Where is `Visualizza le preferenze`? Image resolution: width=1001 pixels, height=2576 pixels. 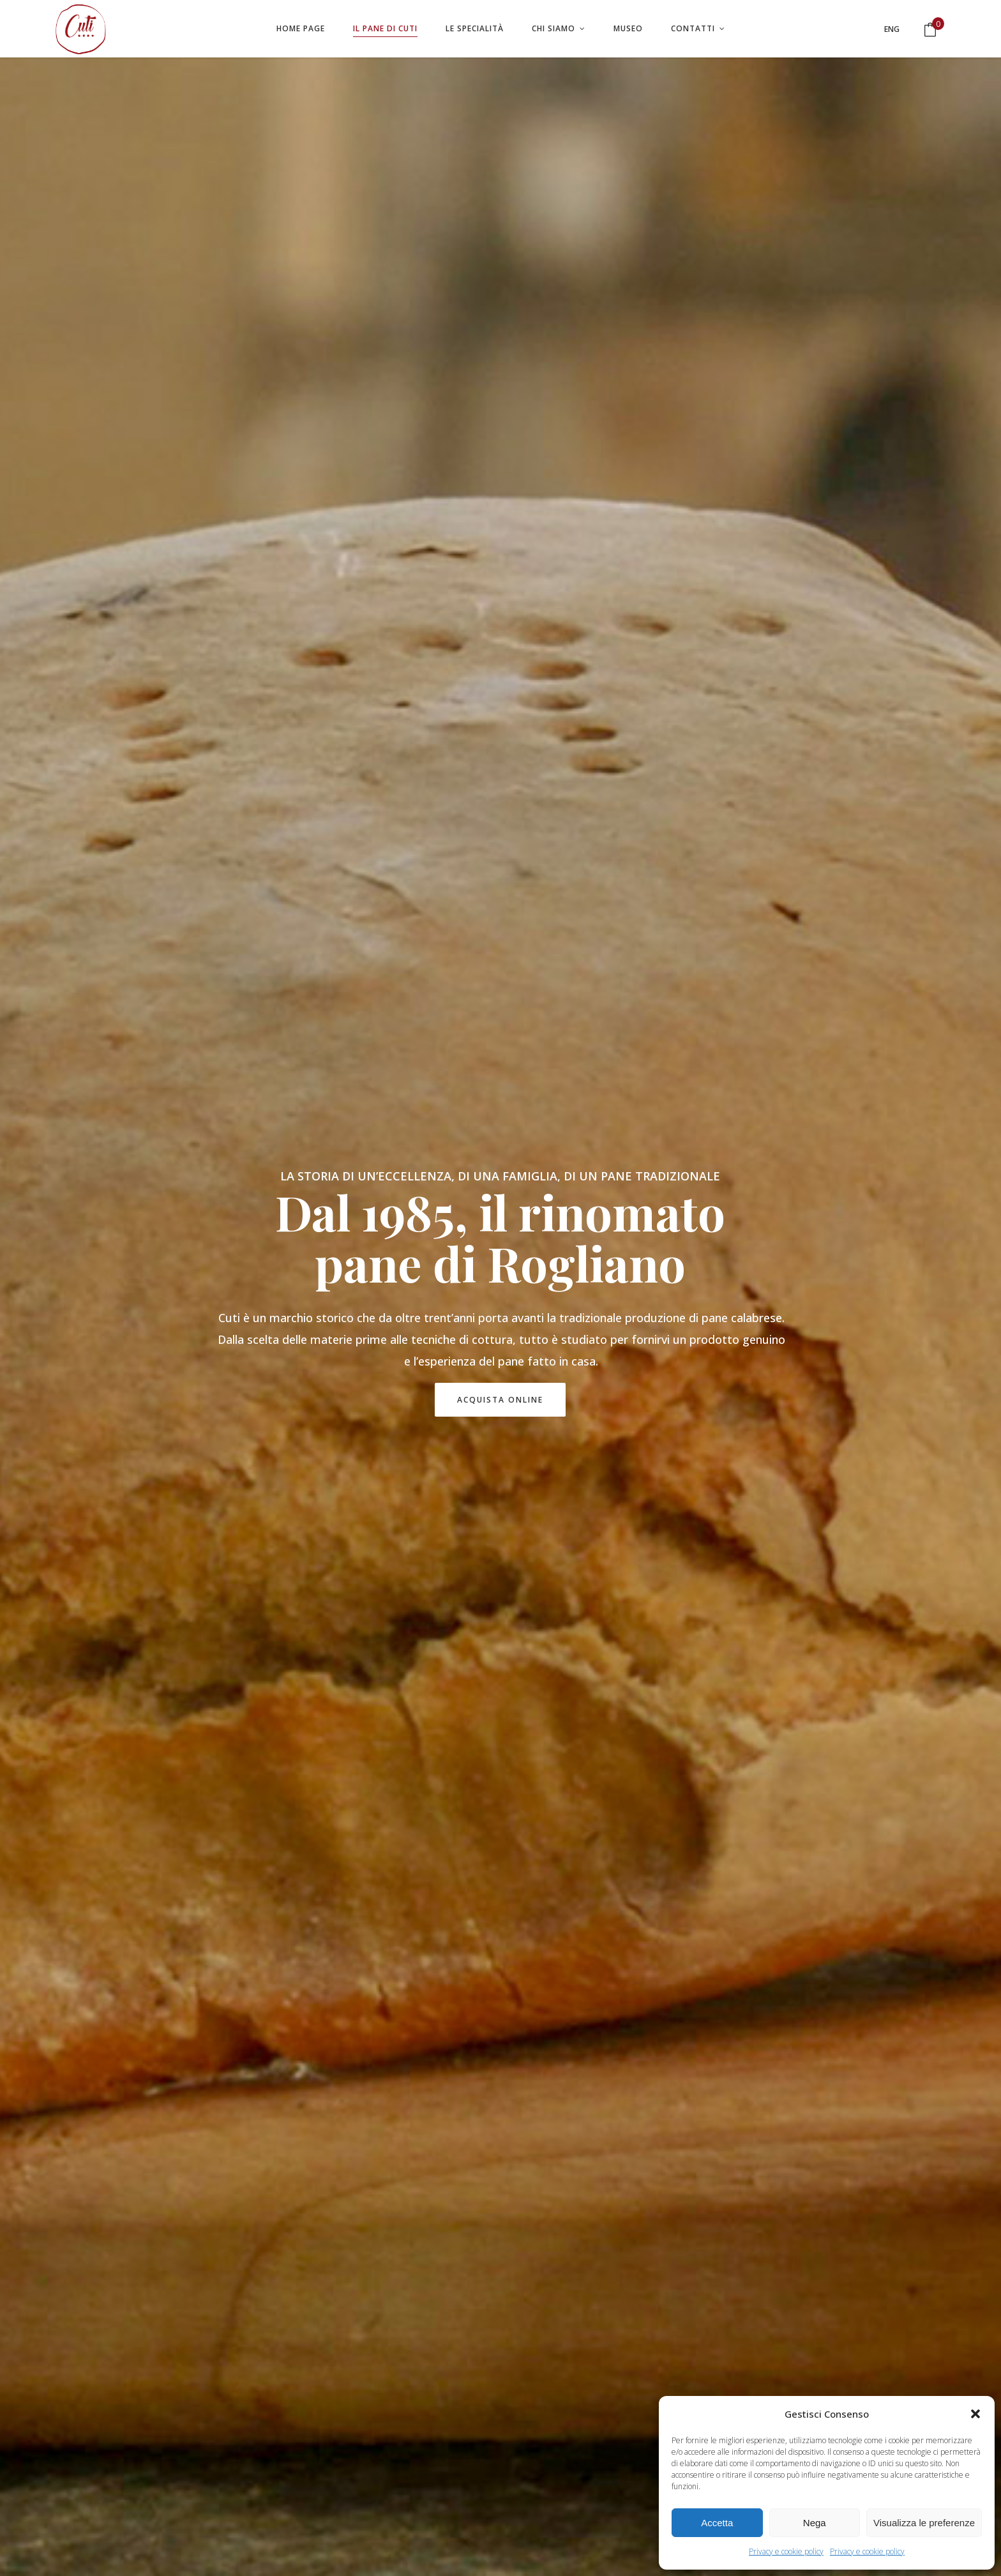
Visualizza le preferenze is located at coordinates (924, 2522).